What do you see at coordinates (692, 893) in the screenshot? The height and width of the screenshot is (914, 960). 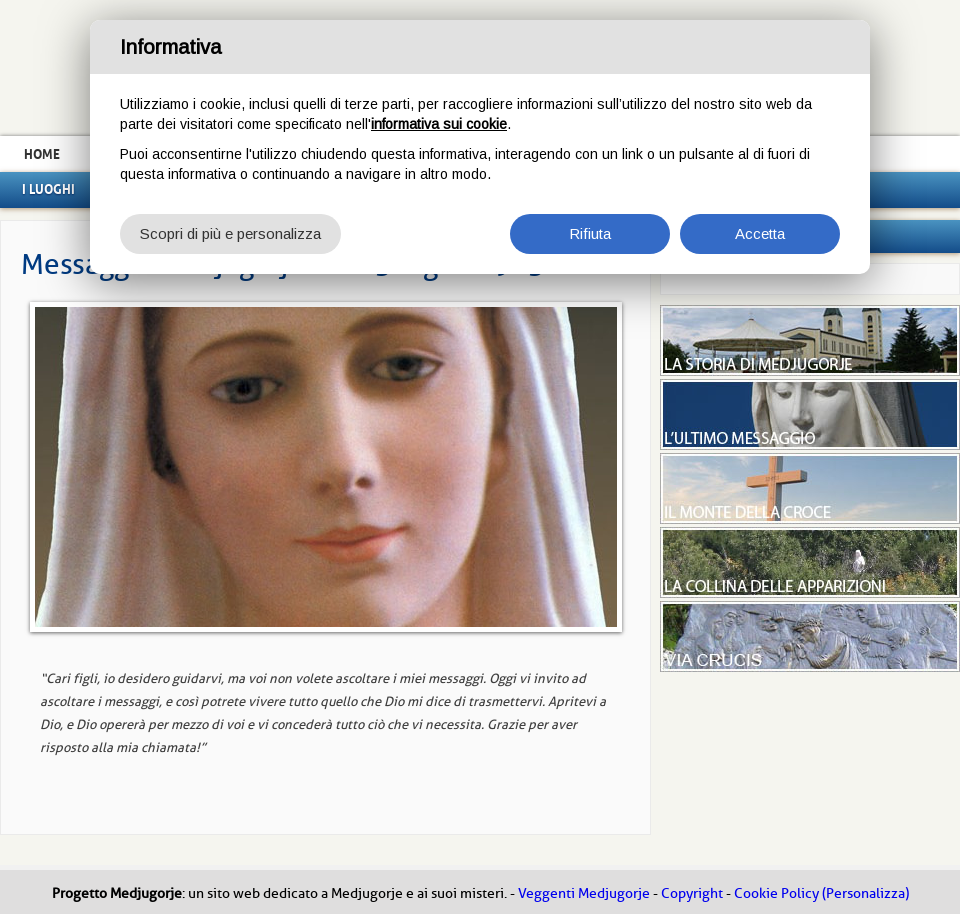 I see `Copyright` at bounding box center [692, 893].